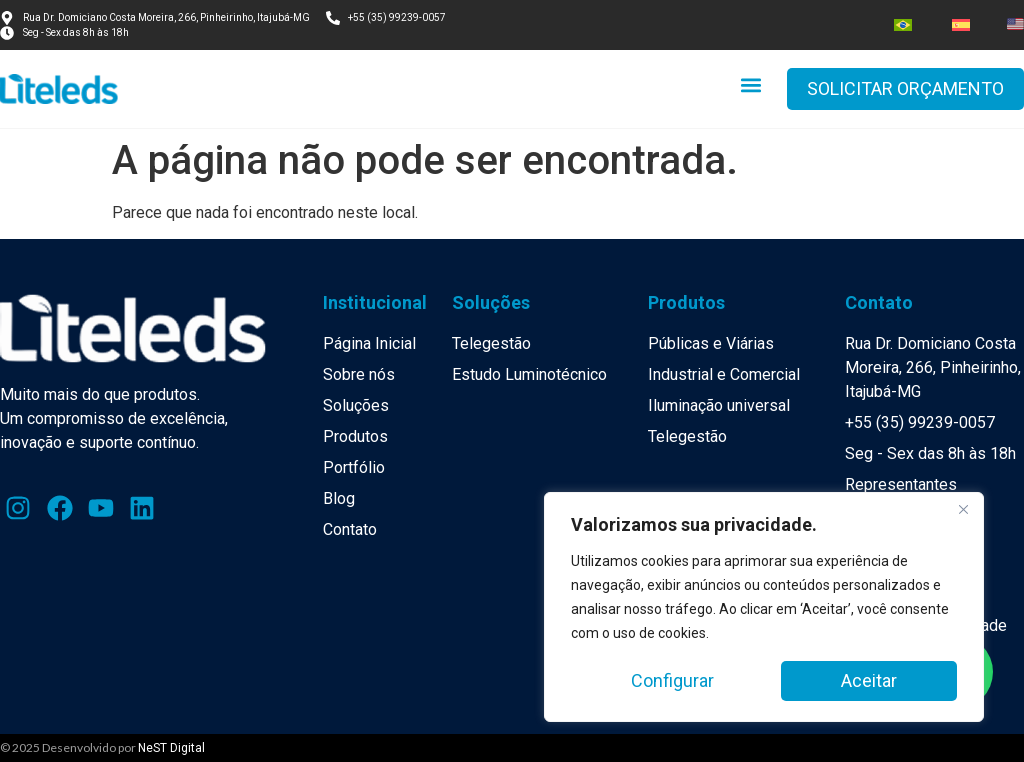 This screenshot has width=1024, height=762. Describe the element at coordinates (750, 84) in the screenshot. I see `[button]` at that location.